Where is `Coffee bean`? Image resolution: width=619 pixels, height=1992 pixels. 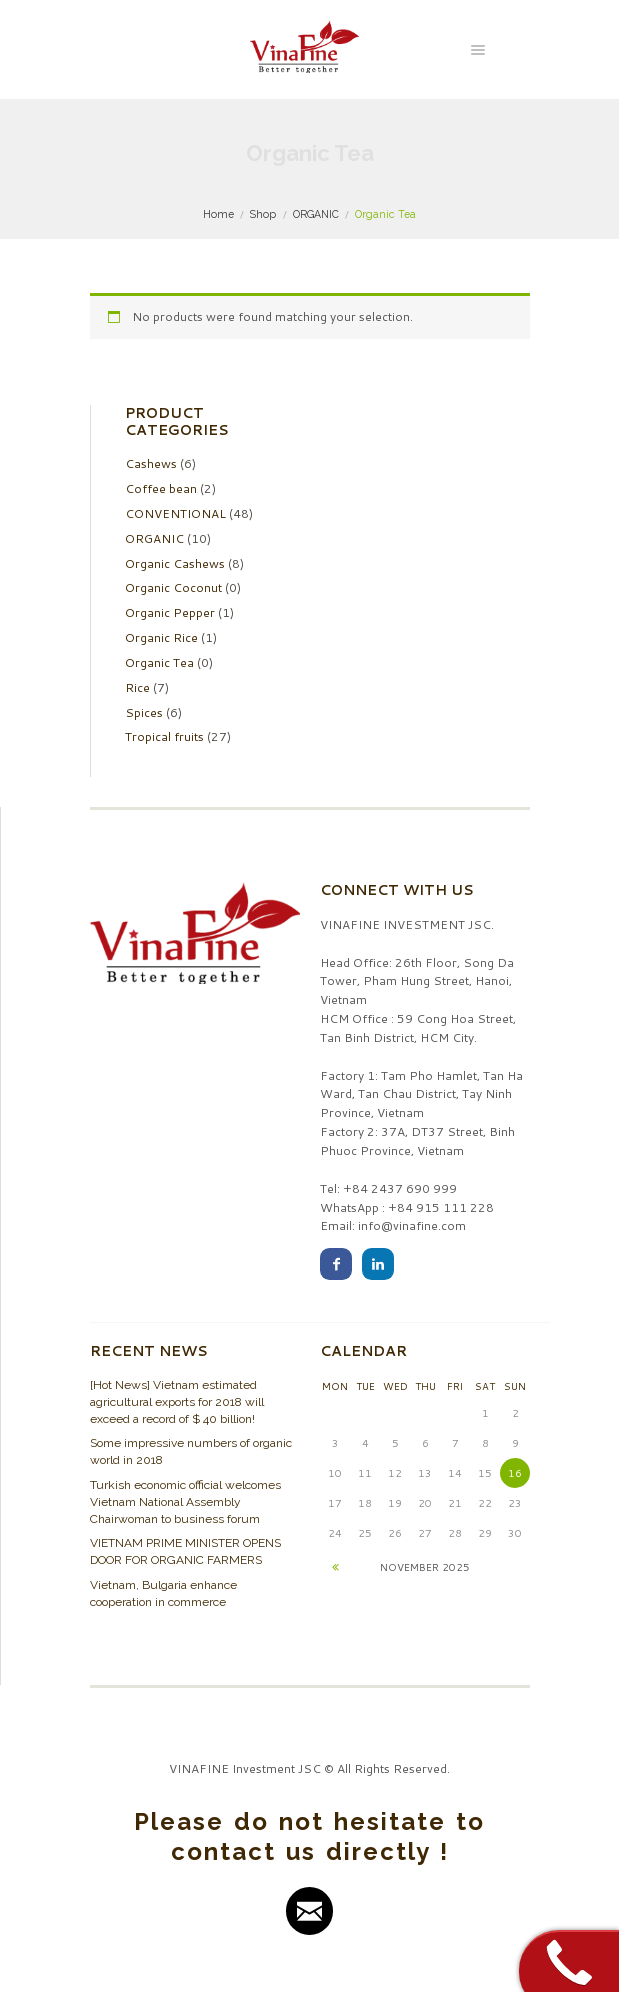 Coffee bean is located at coordinates (161, 488).